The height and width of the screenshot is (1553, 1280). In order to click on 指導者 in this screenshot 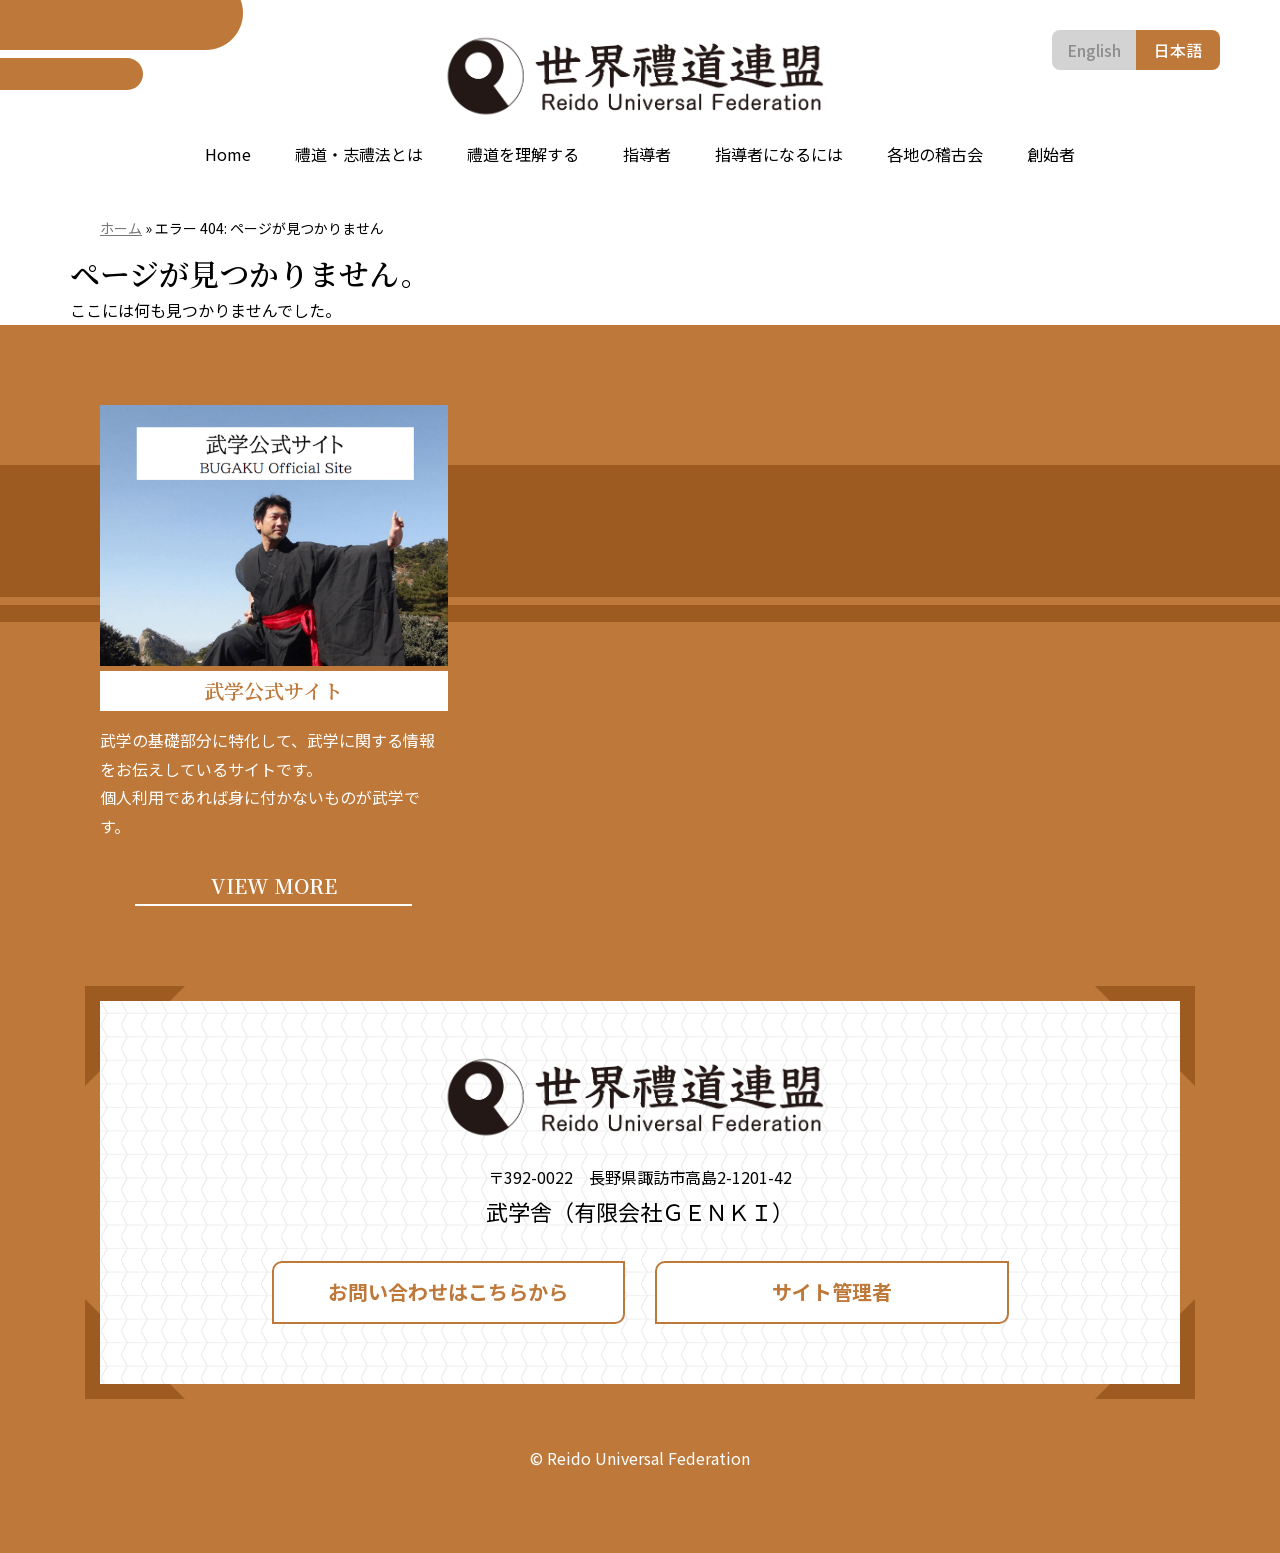, I will do `click(647, 154)`.